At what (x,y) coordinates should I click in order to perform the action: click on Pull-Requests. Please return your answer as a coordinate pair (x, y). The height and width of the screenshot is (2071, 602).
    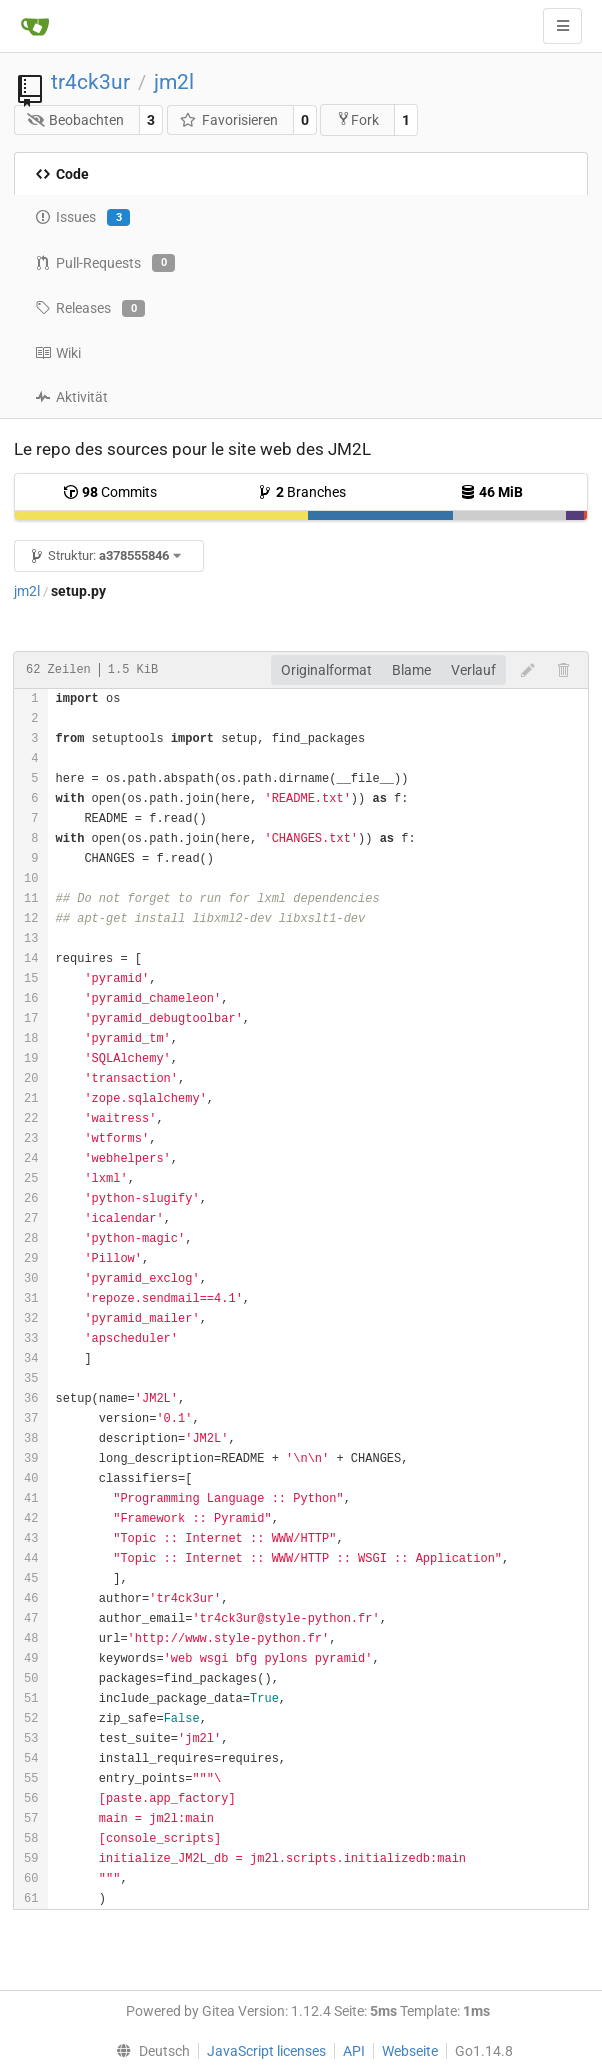
    Looking at the image, I should click on (105, 263).